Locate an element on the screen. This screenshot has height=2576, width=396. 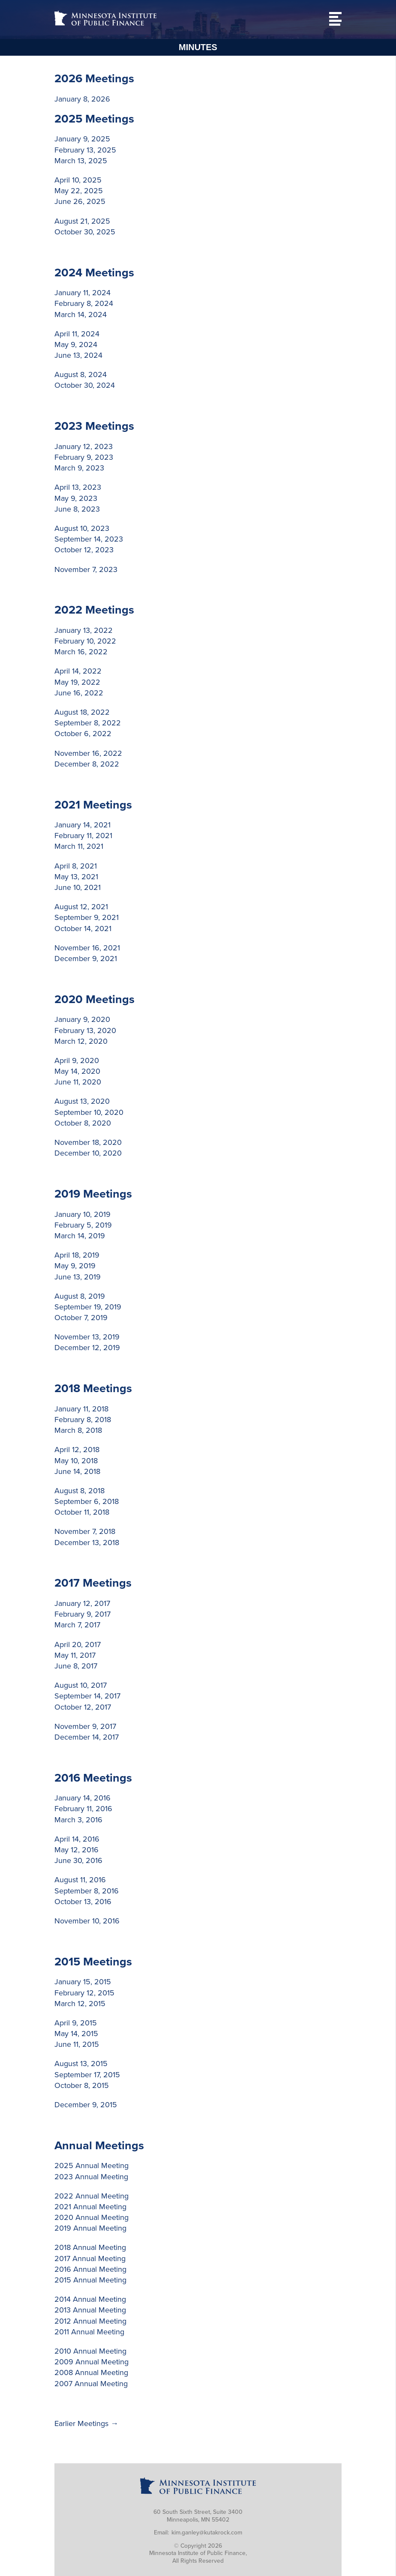
April 9, 2020 is located at coordinates (76, 1060).